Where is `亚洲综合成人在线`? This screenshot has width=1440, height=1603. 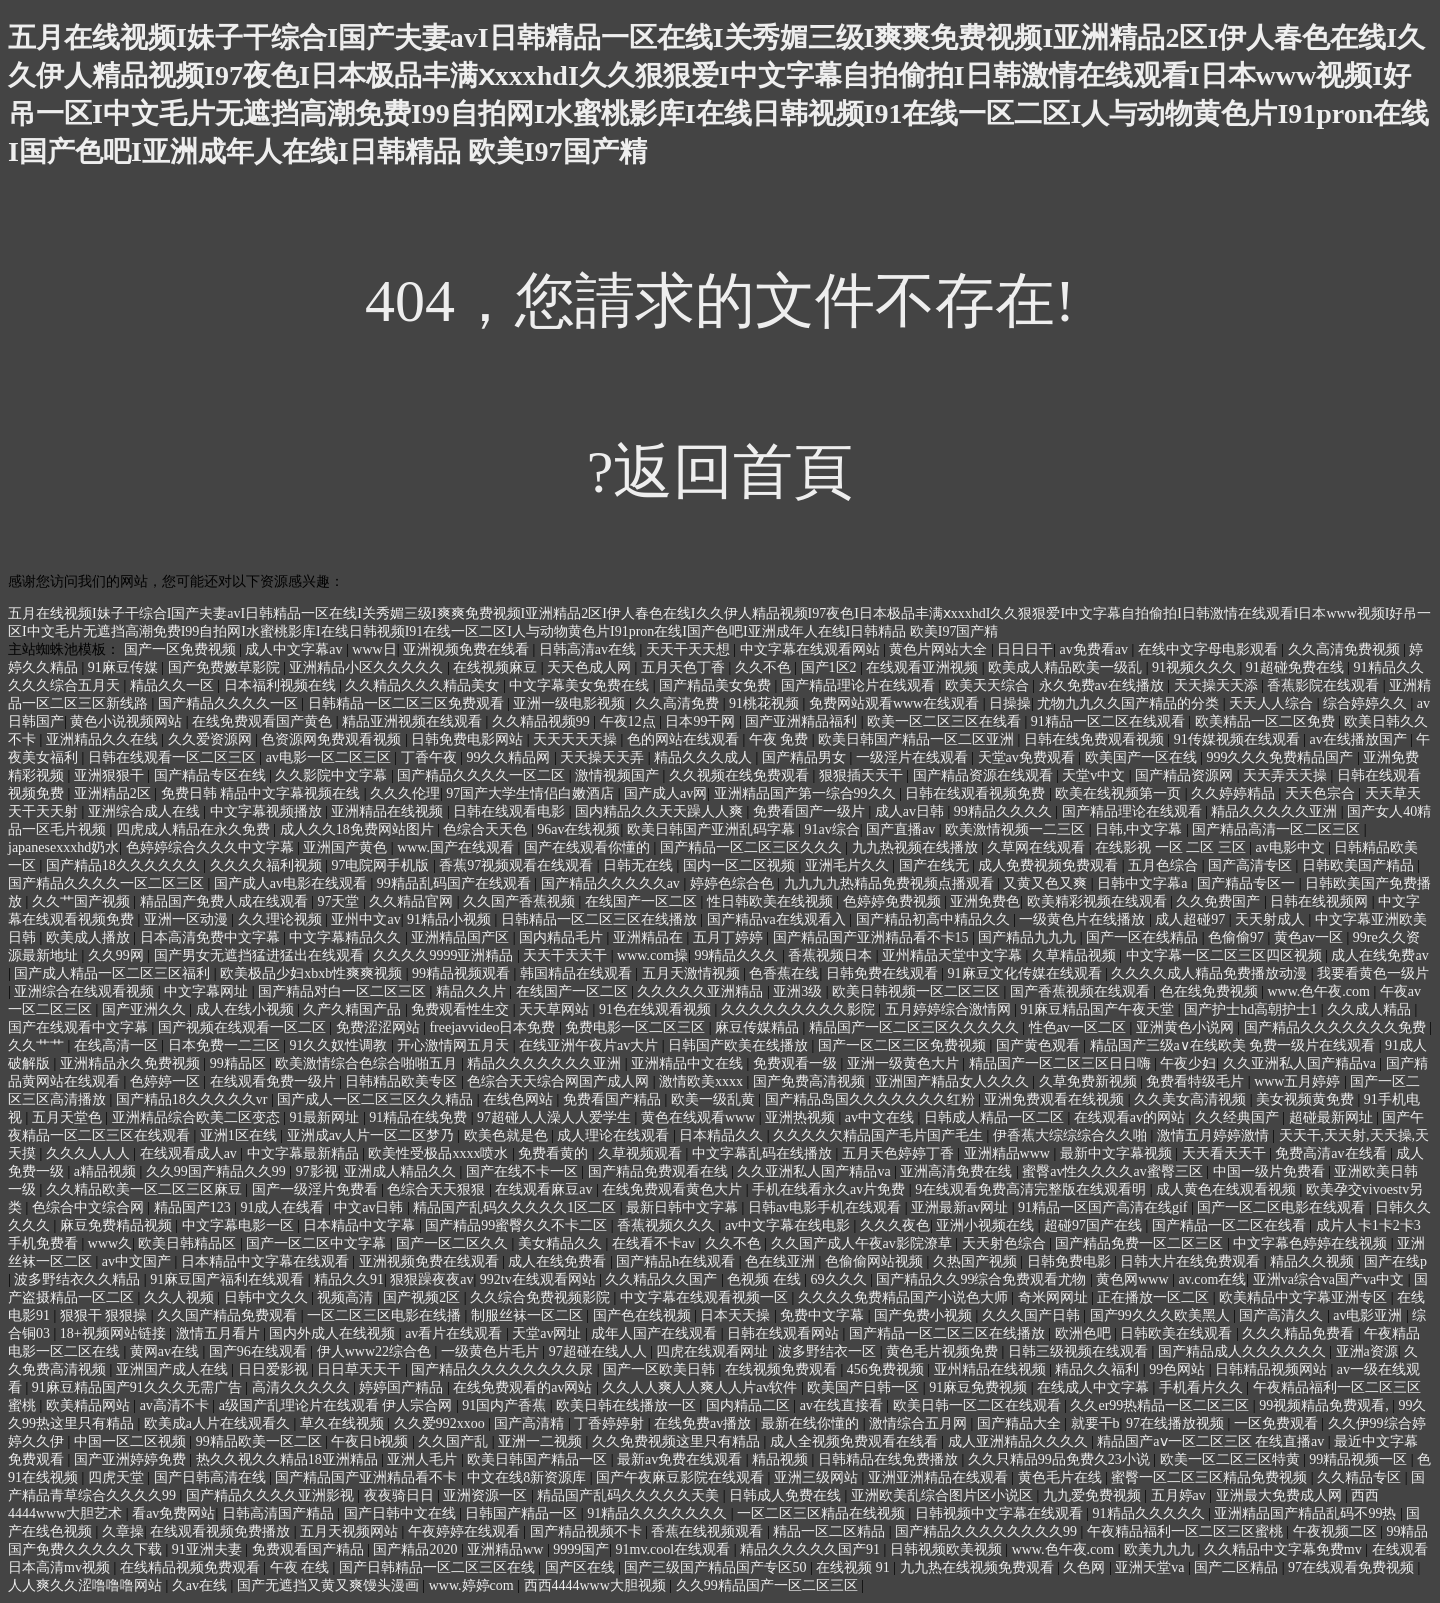 亚洲综合成人在线 is located at coordinates (146, 811).